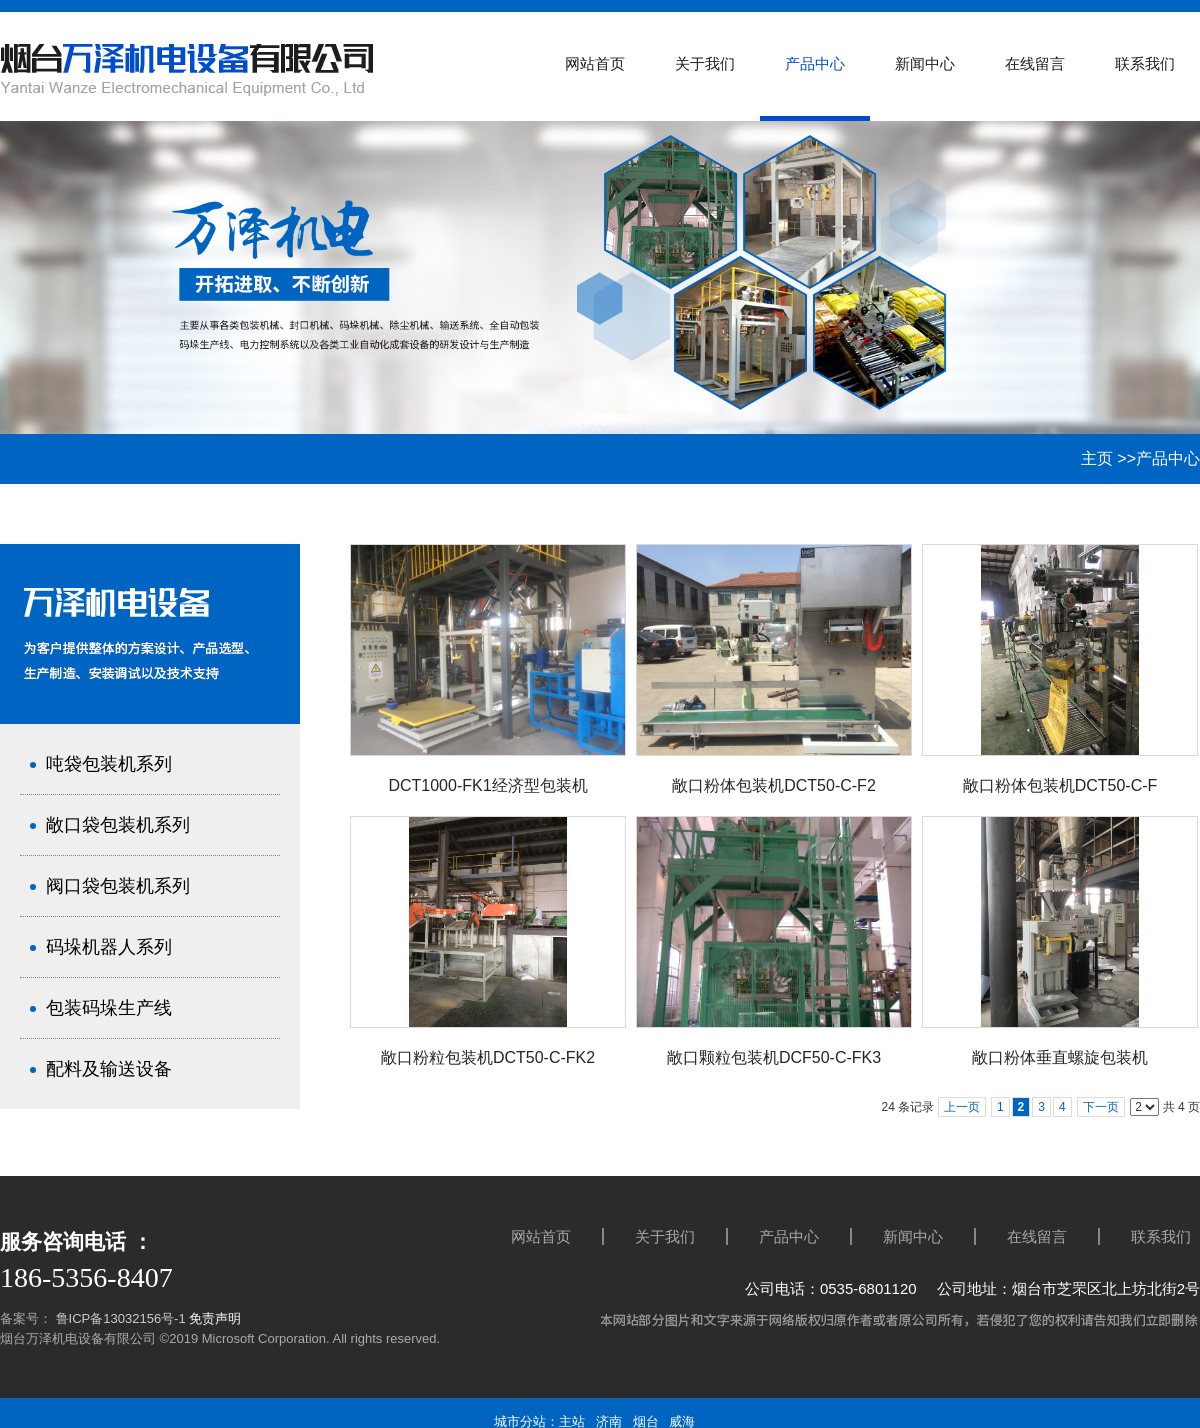  Describe the element at coordinates (774, 1057) in the screenshot. I see `敞口颗粒包装机DCF50-C-FK3` at that location.